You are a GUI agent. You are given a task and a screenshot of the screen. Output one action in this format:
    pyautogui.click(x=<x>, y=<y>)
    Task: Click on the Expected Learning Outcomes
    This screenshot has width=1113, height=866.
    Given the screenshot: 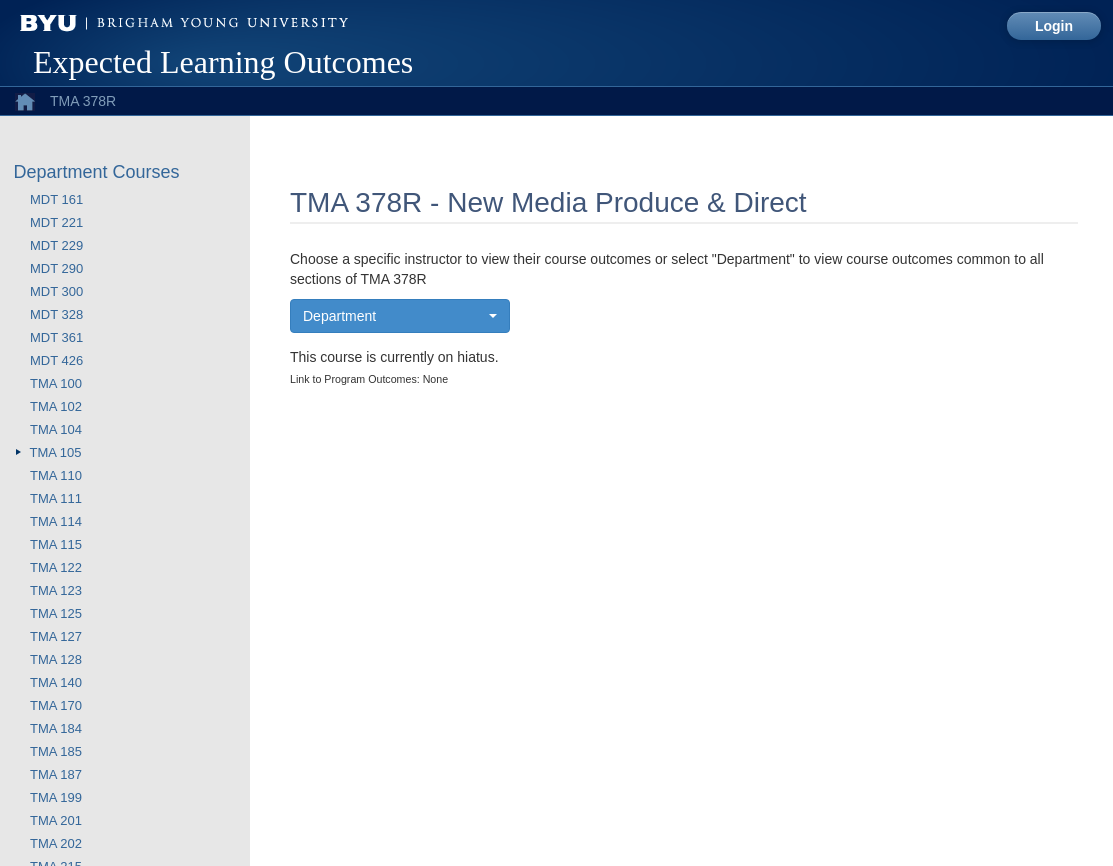 What is the action you would take?
    pyautogui.click(x=223, y=62)
    